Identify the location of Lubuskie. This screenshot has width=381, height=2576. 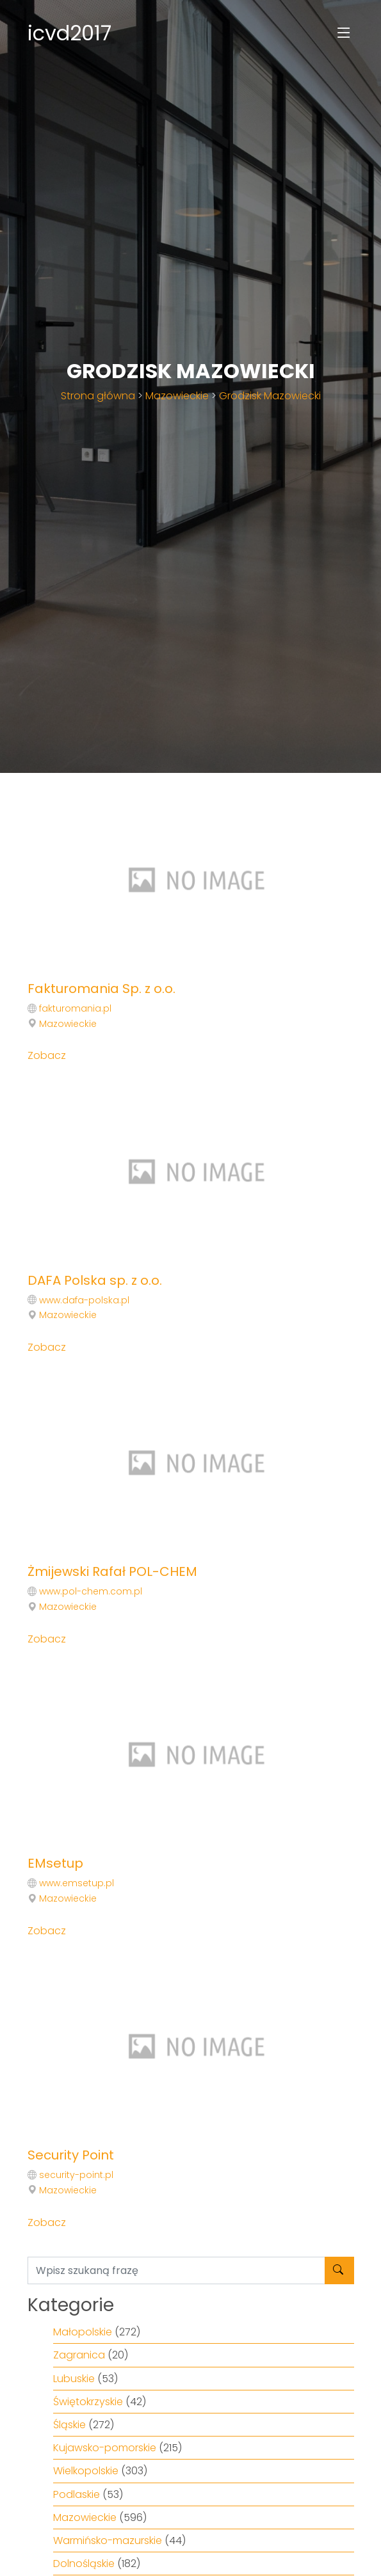
(74, 2378).